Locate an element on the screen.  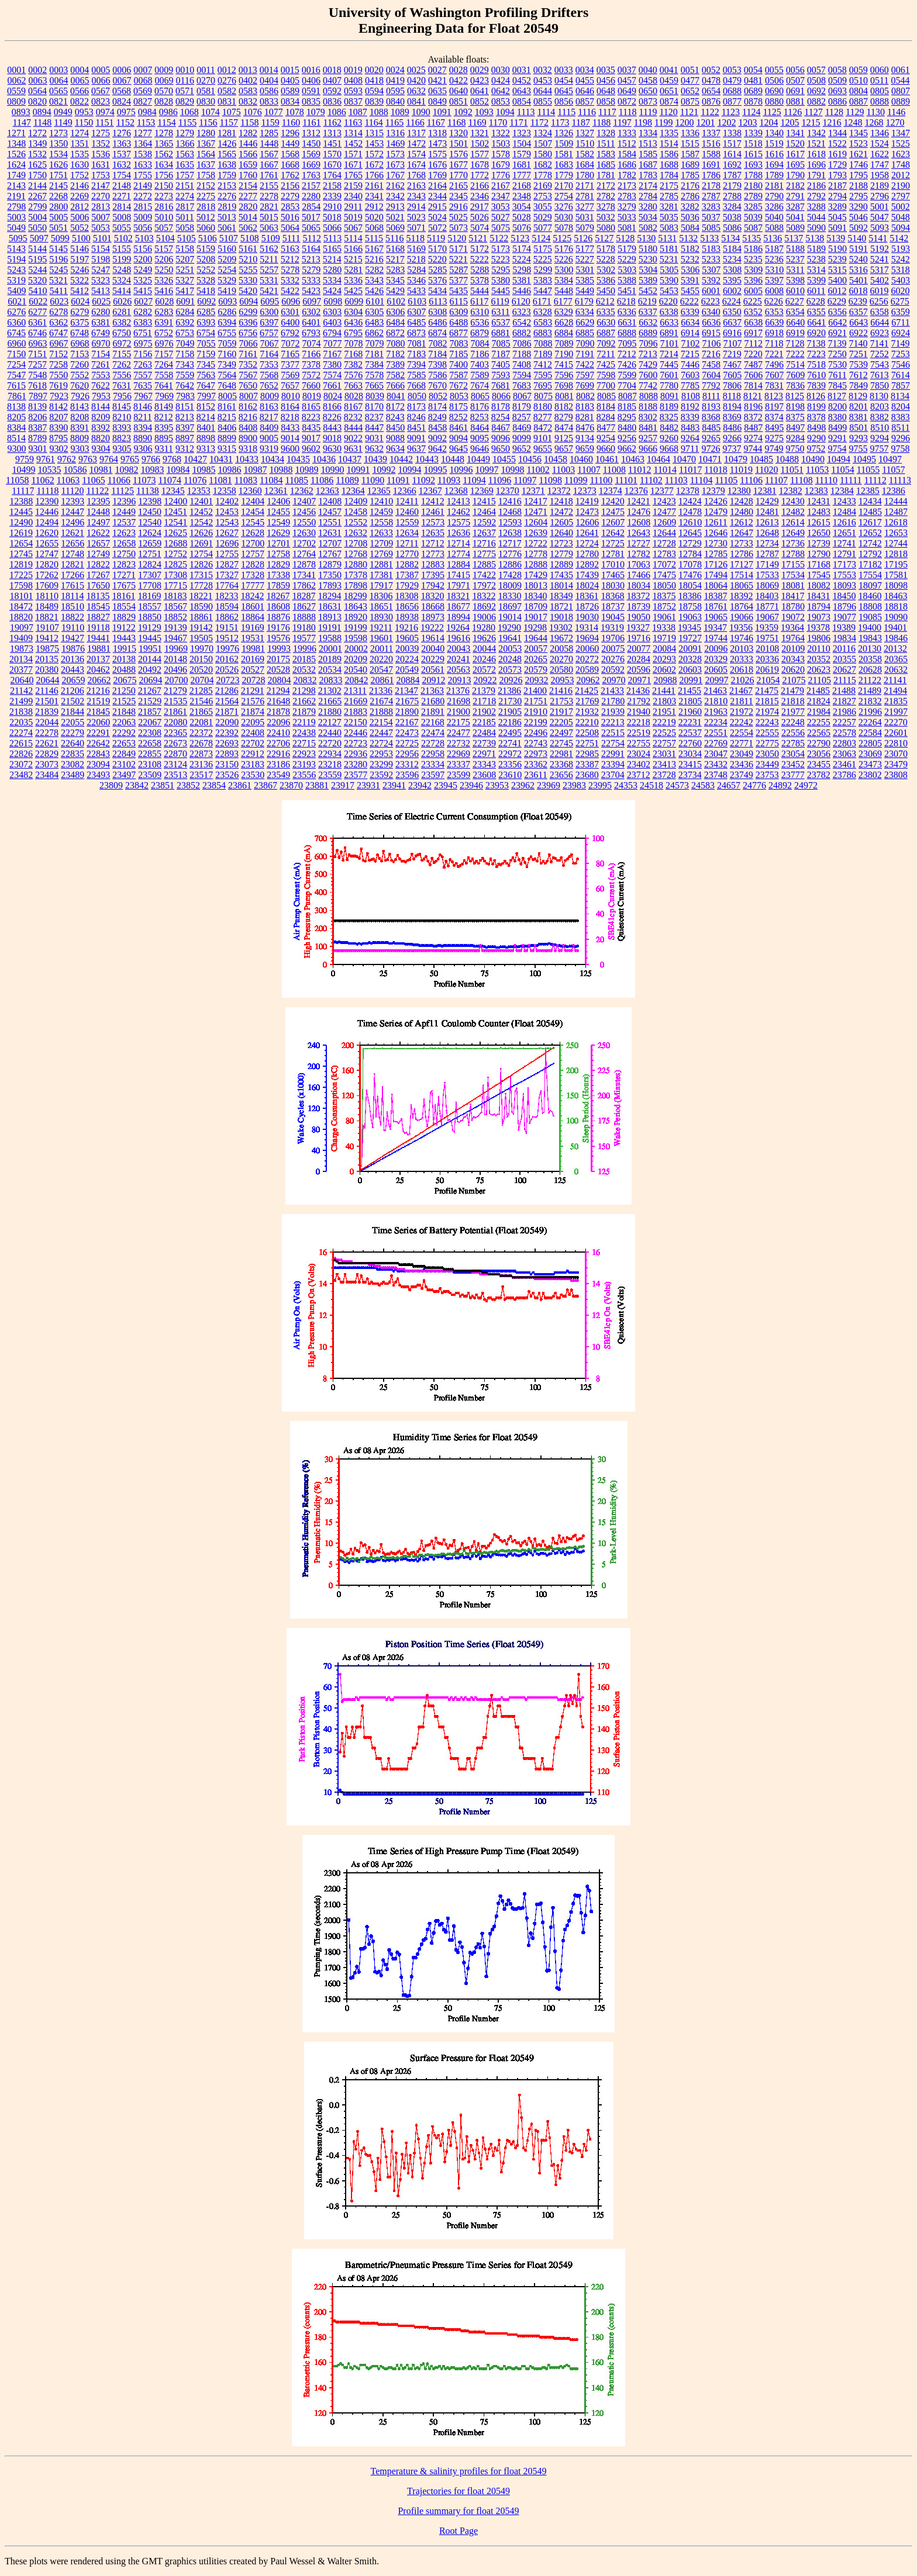
19706 is located at coordinates (613, 638).